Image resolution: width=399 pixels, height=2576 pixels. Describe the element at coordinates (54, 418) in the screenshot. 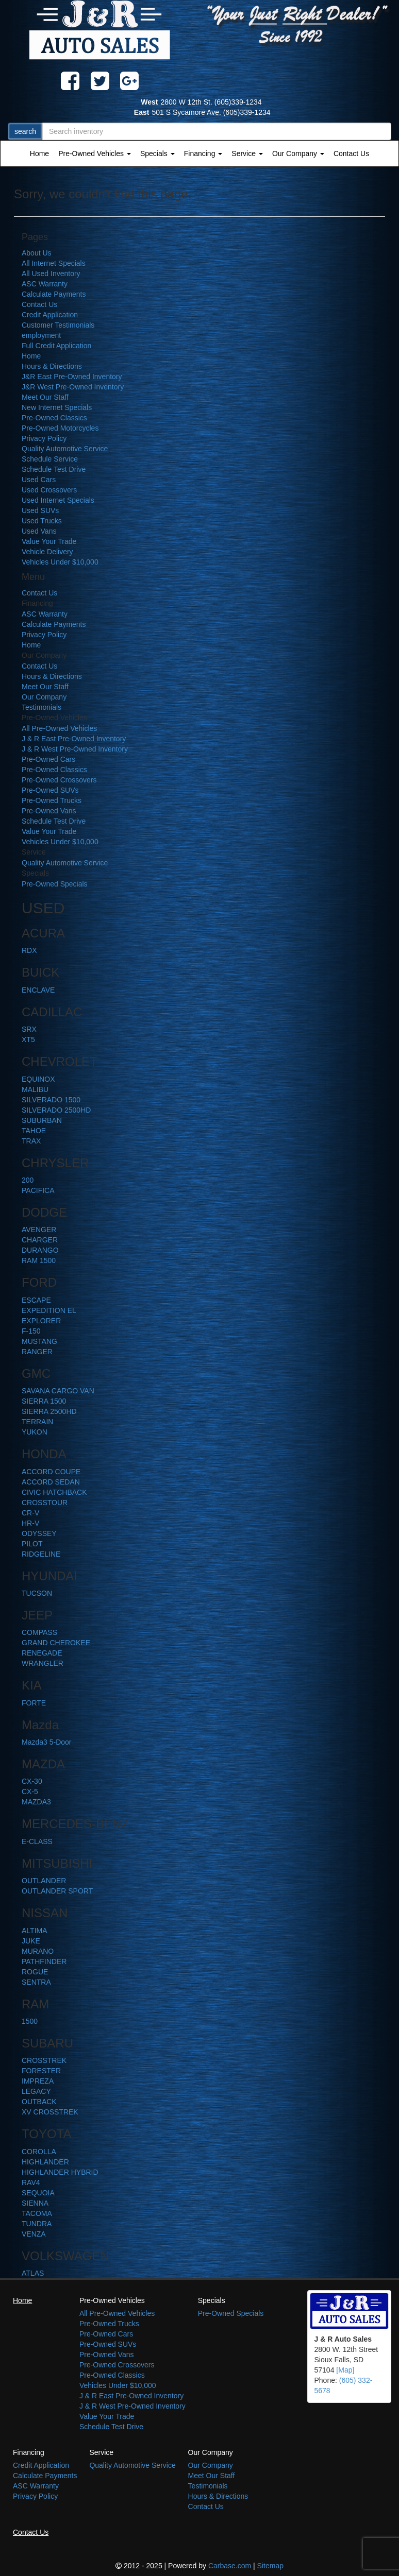

I see `Pre-Owned Classics` at that location.